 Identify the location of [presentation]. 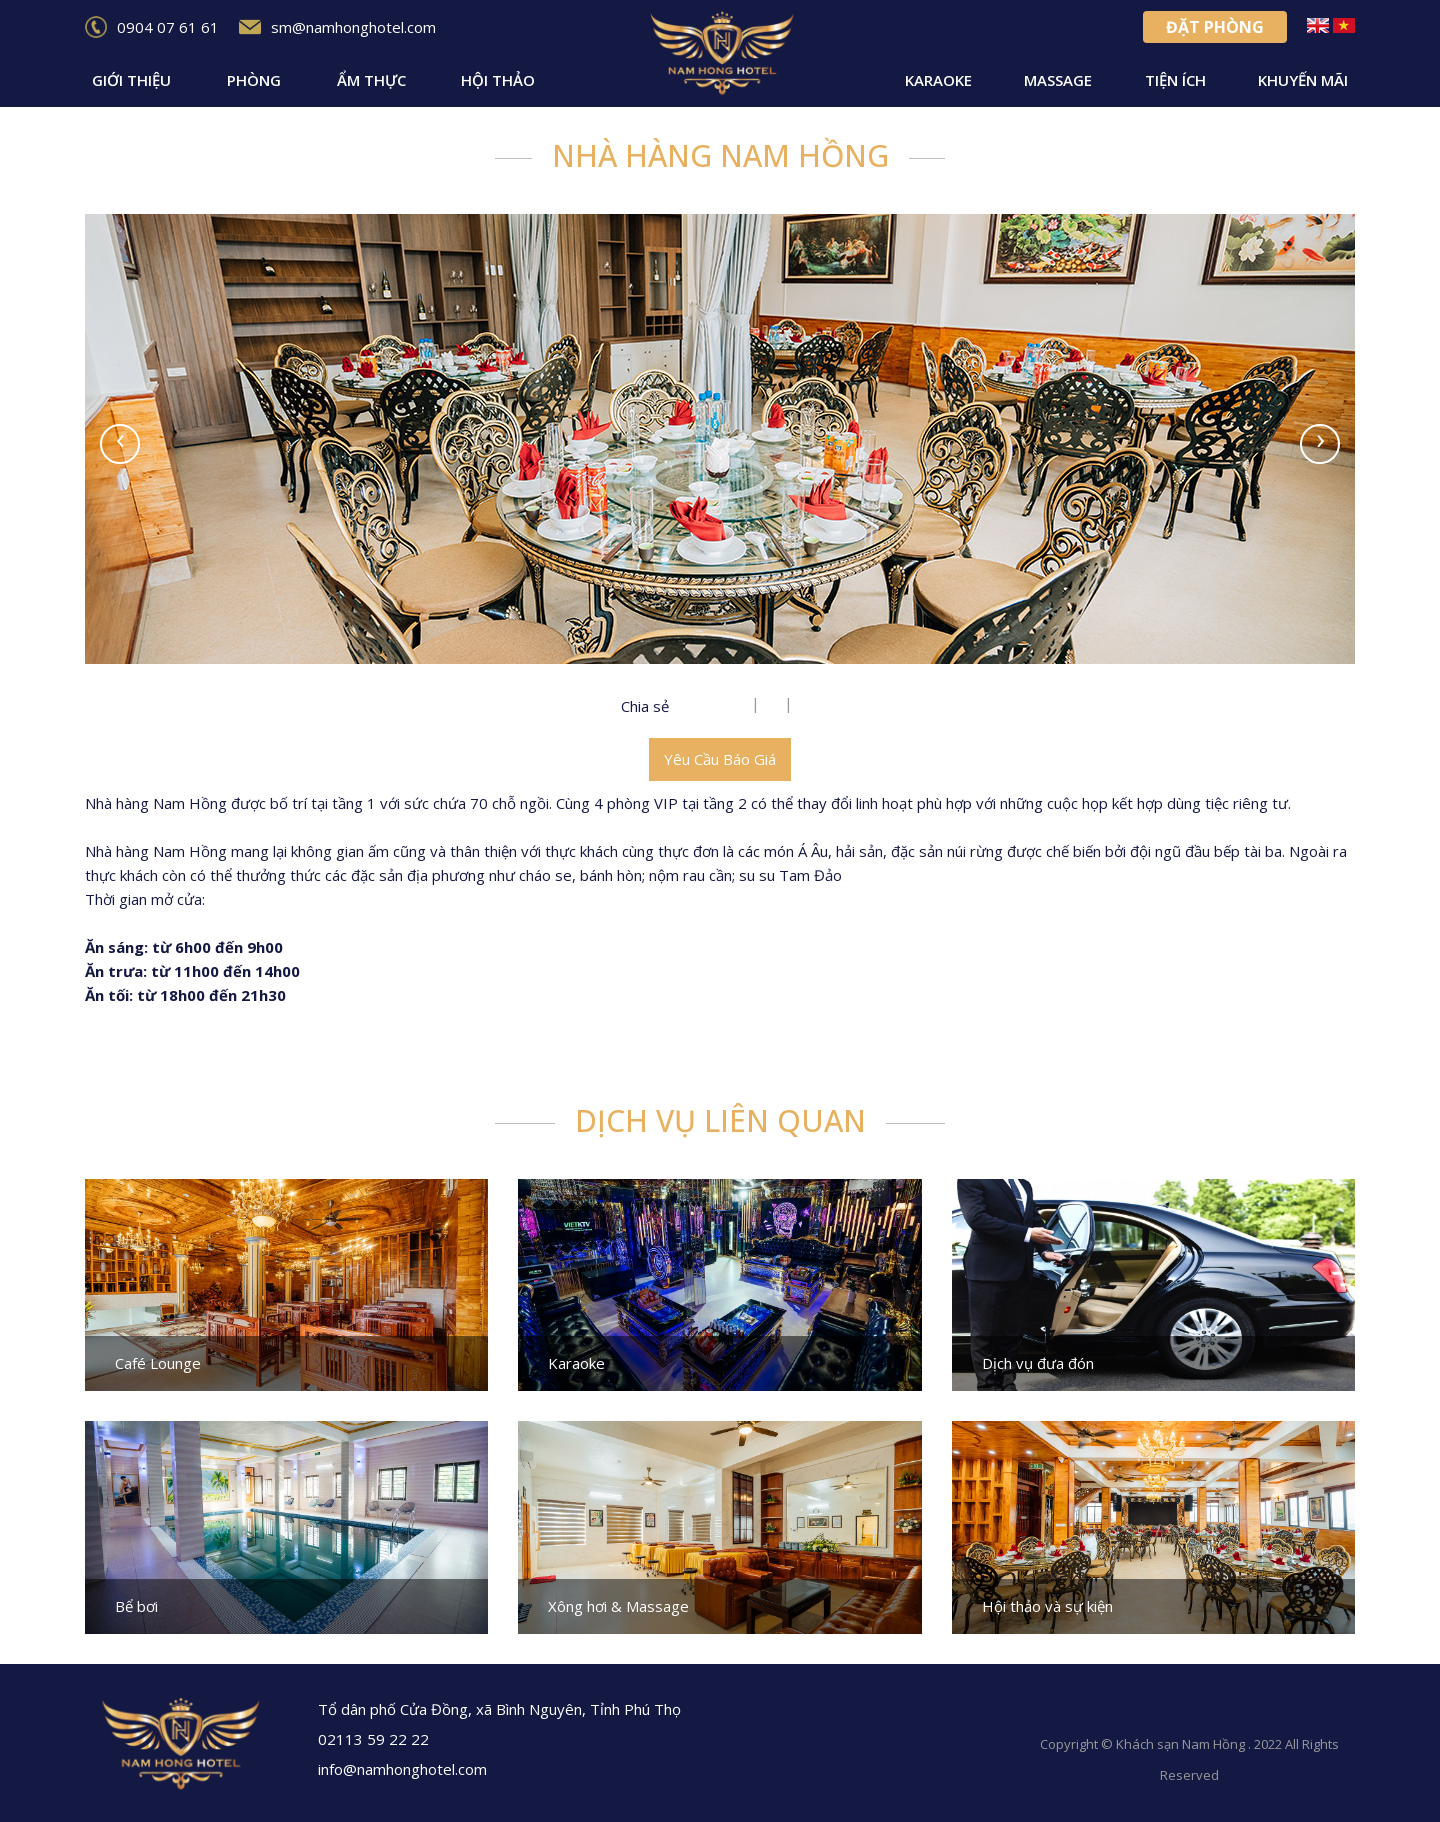
(120, 444).